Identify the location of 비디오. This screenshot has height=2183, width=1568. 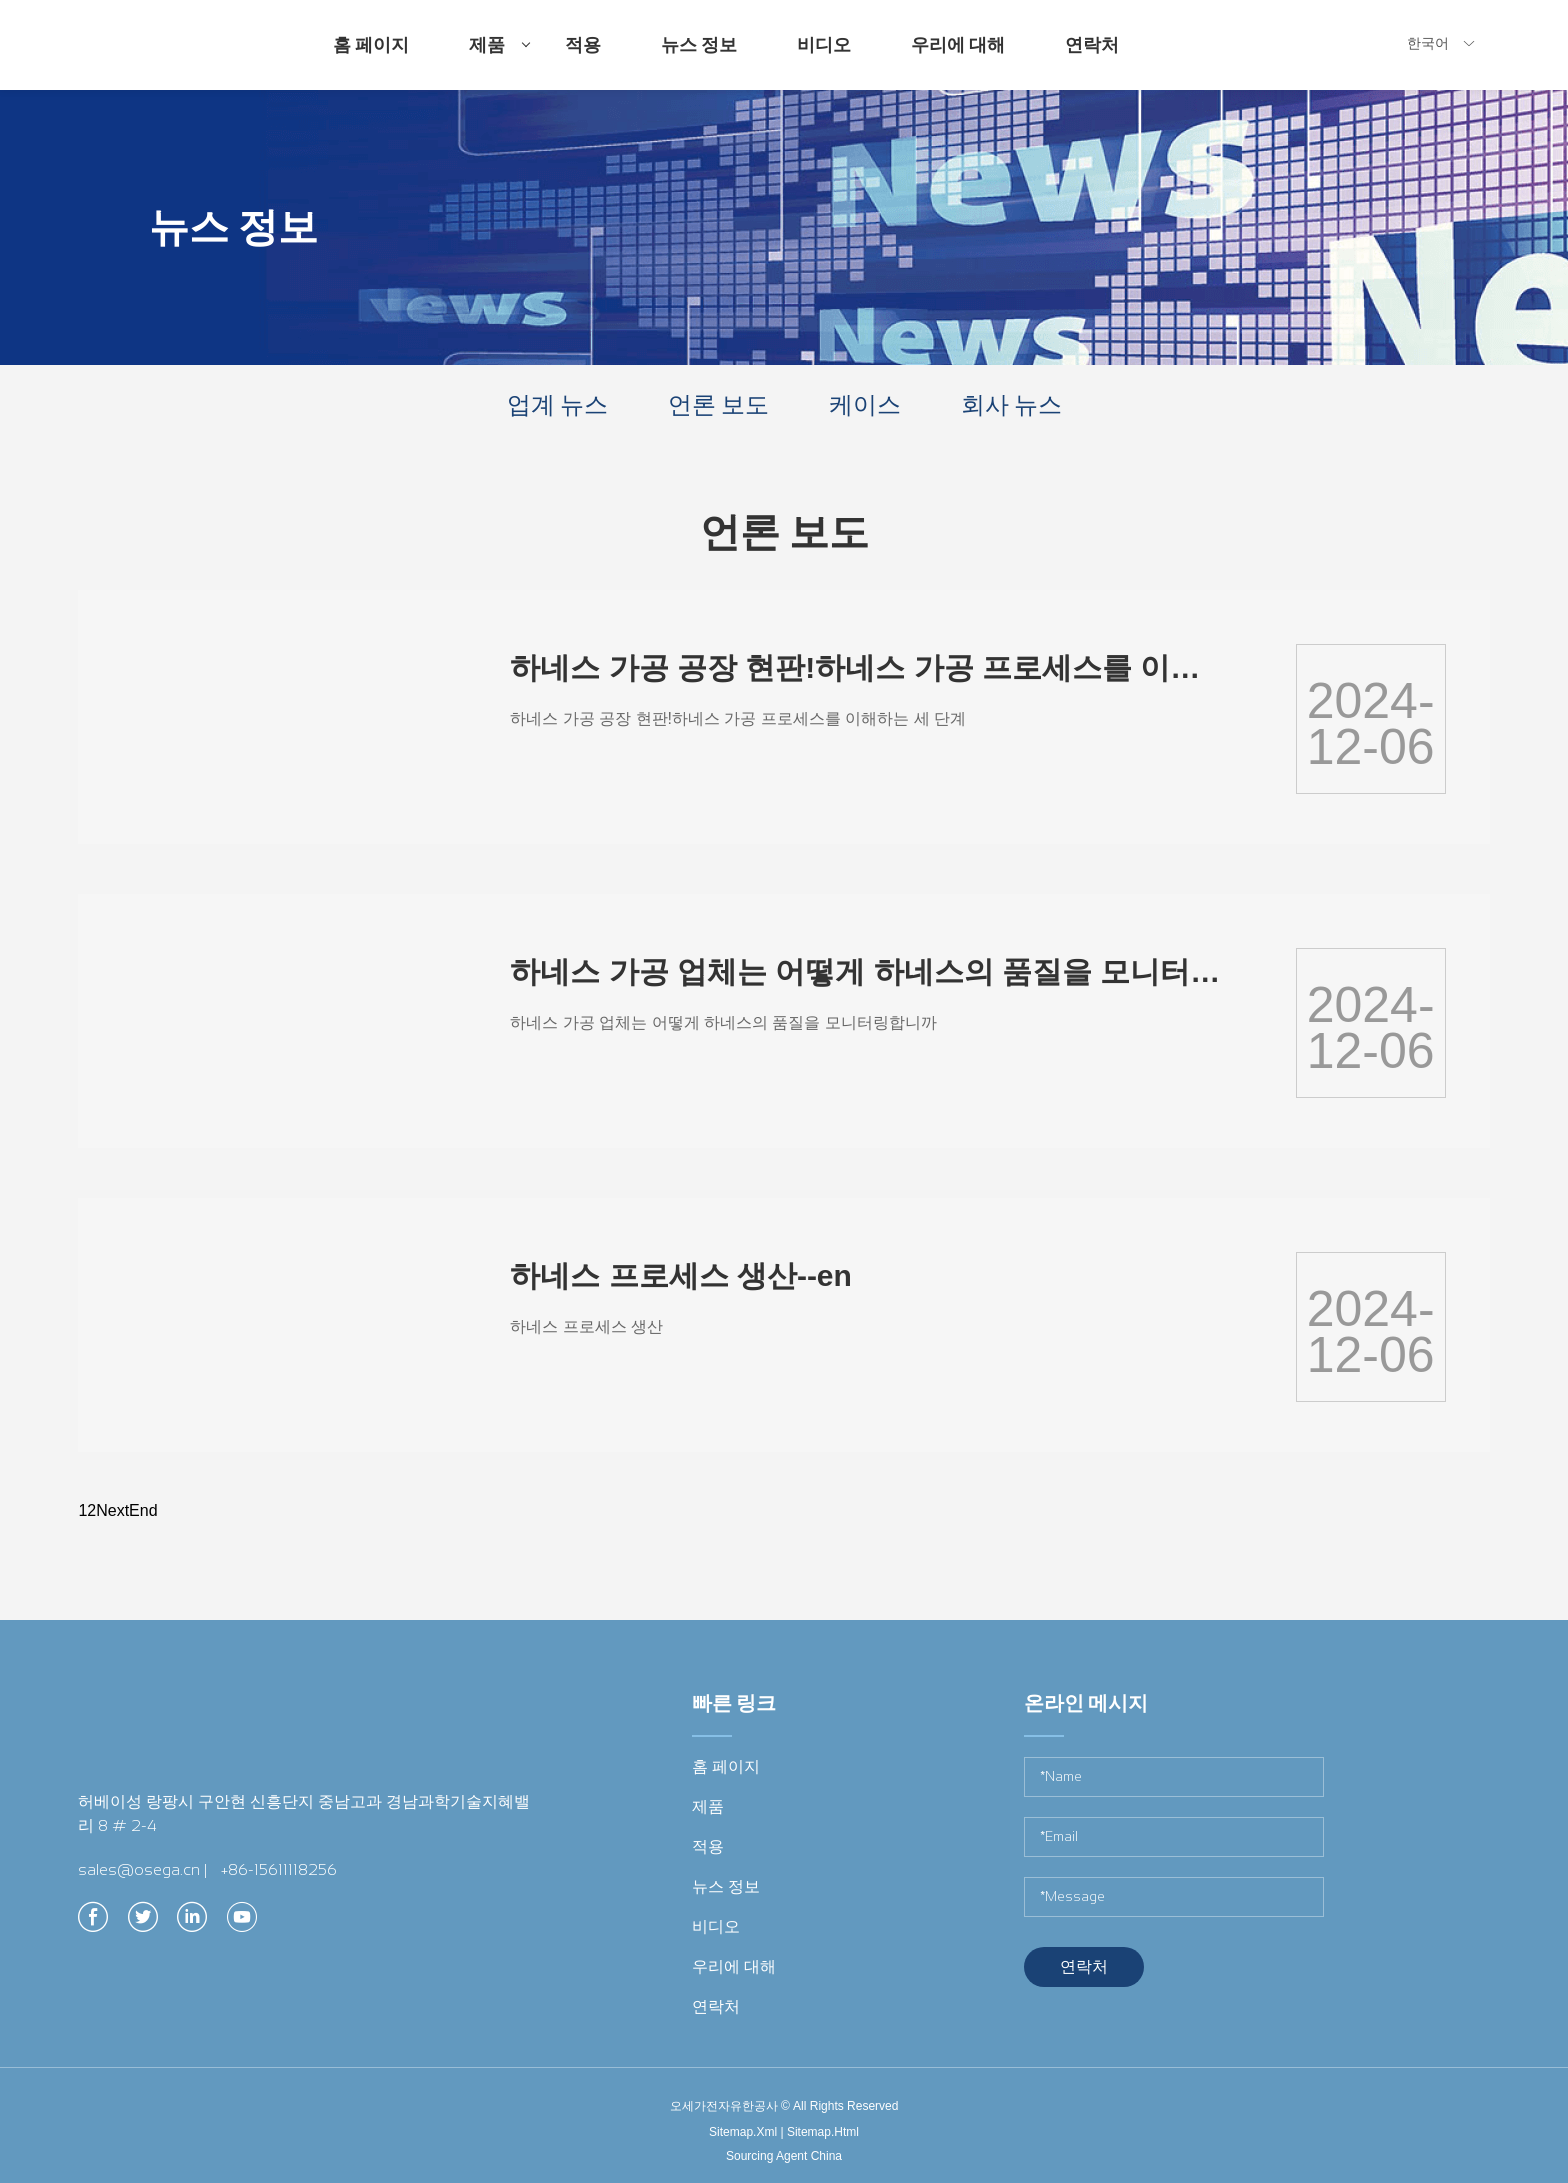
(824, 45).